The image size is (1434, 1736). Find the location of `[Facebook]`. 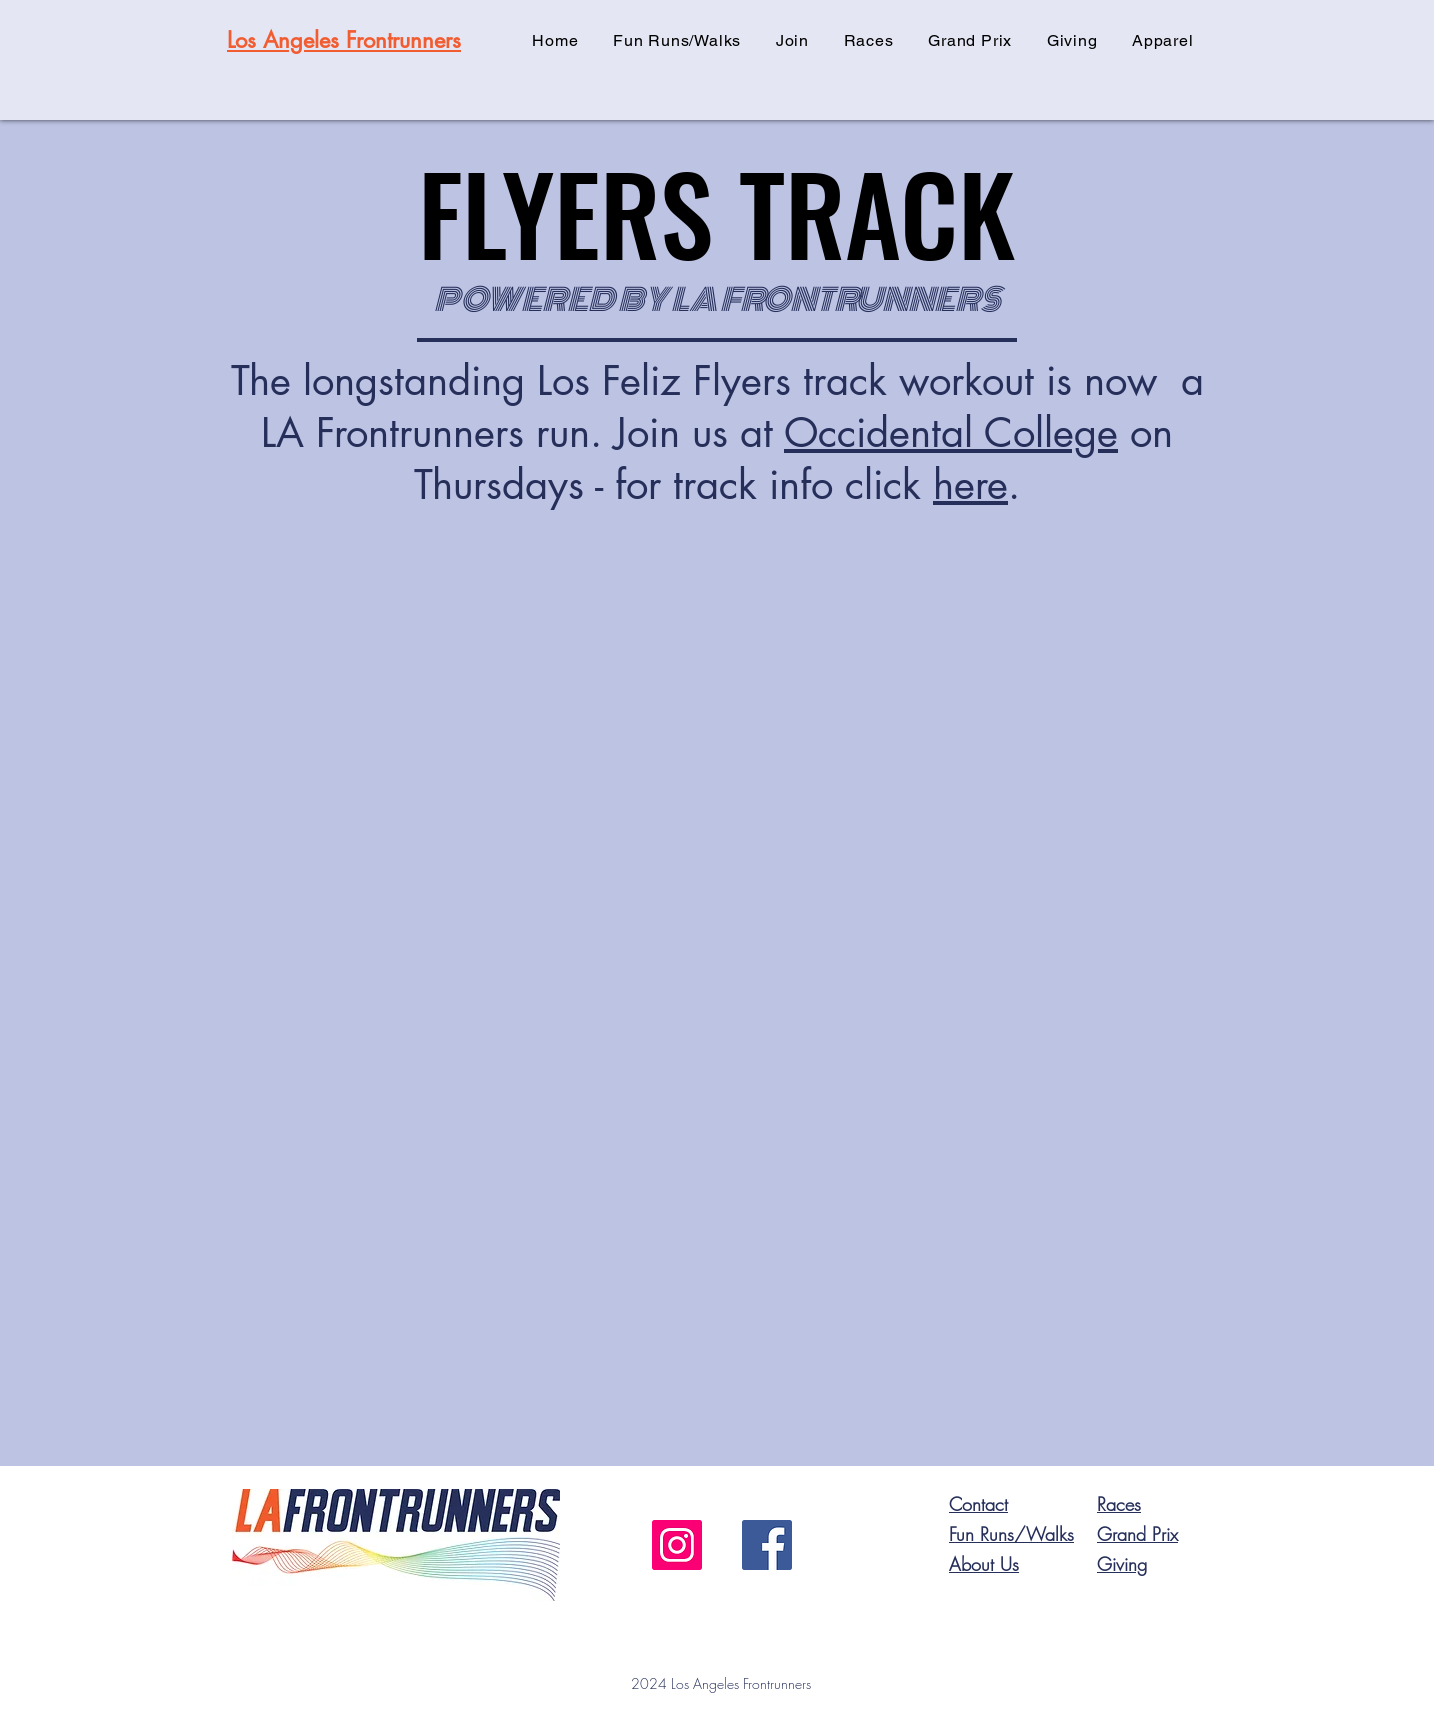

[Facebook] is located at coordinates (767, 1545).